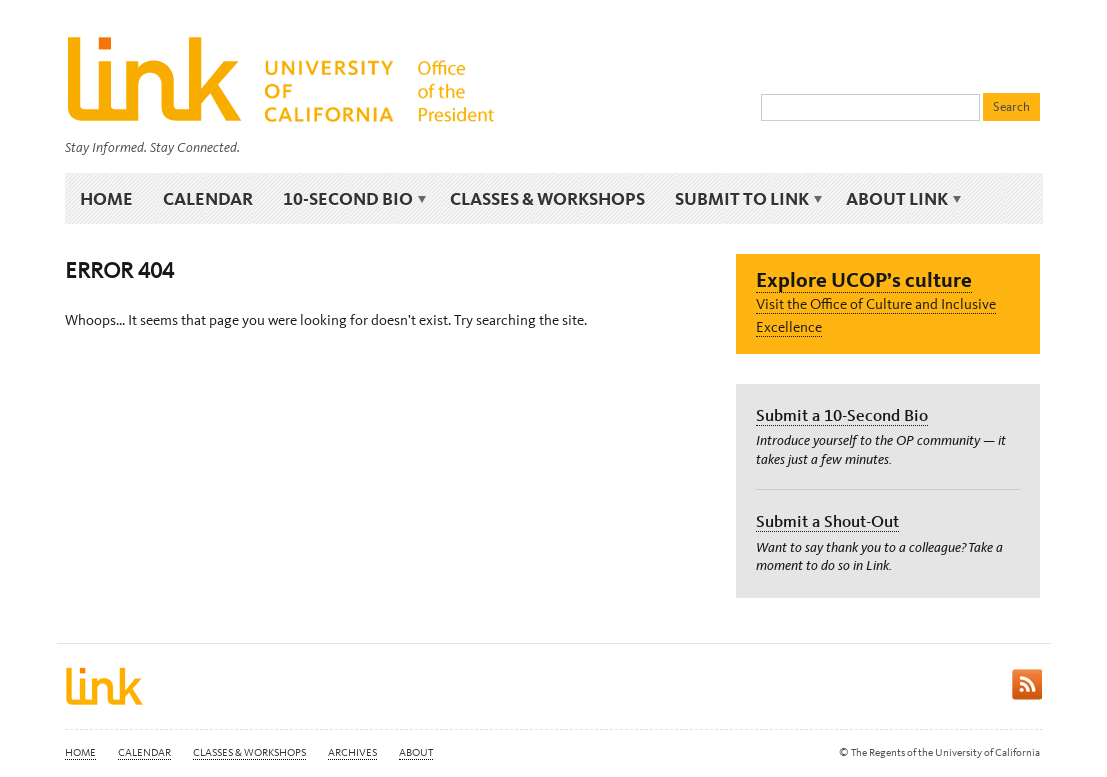 This screenshot has width=1107, height=777. Describe the element at coordinates (208, 198) in the screenshot. I see `Calendar` at that location.